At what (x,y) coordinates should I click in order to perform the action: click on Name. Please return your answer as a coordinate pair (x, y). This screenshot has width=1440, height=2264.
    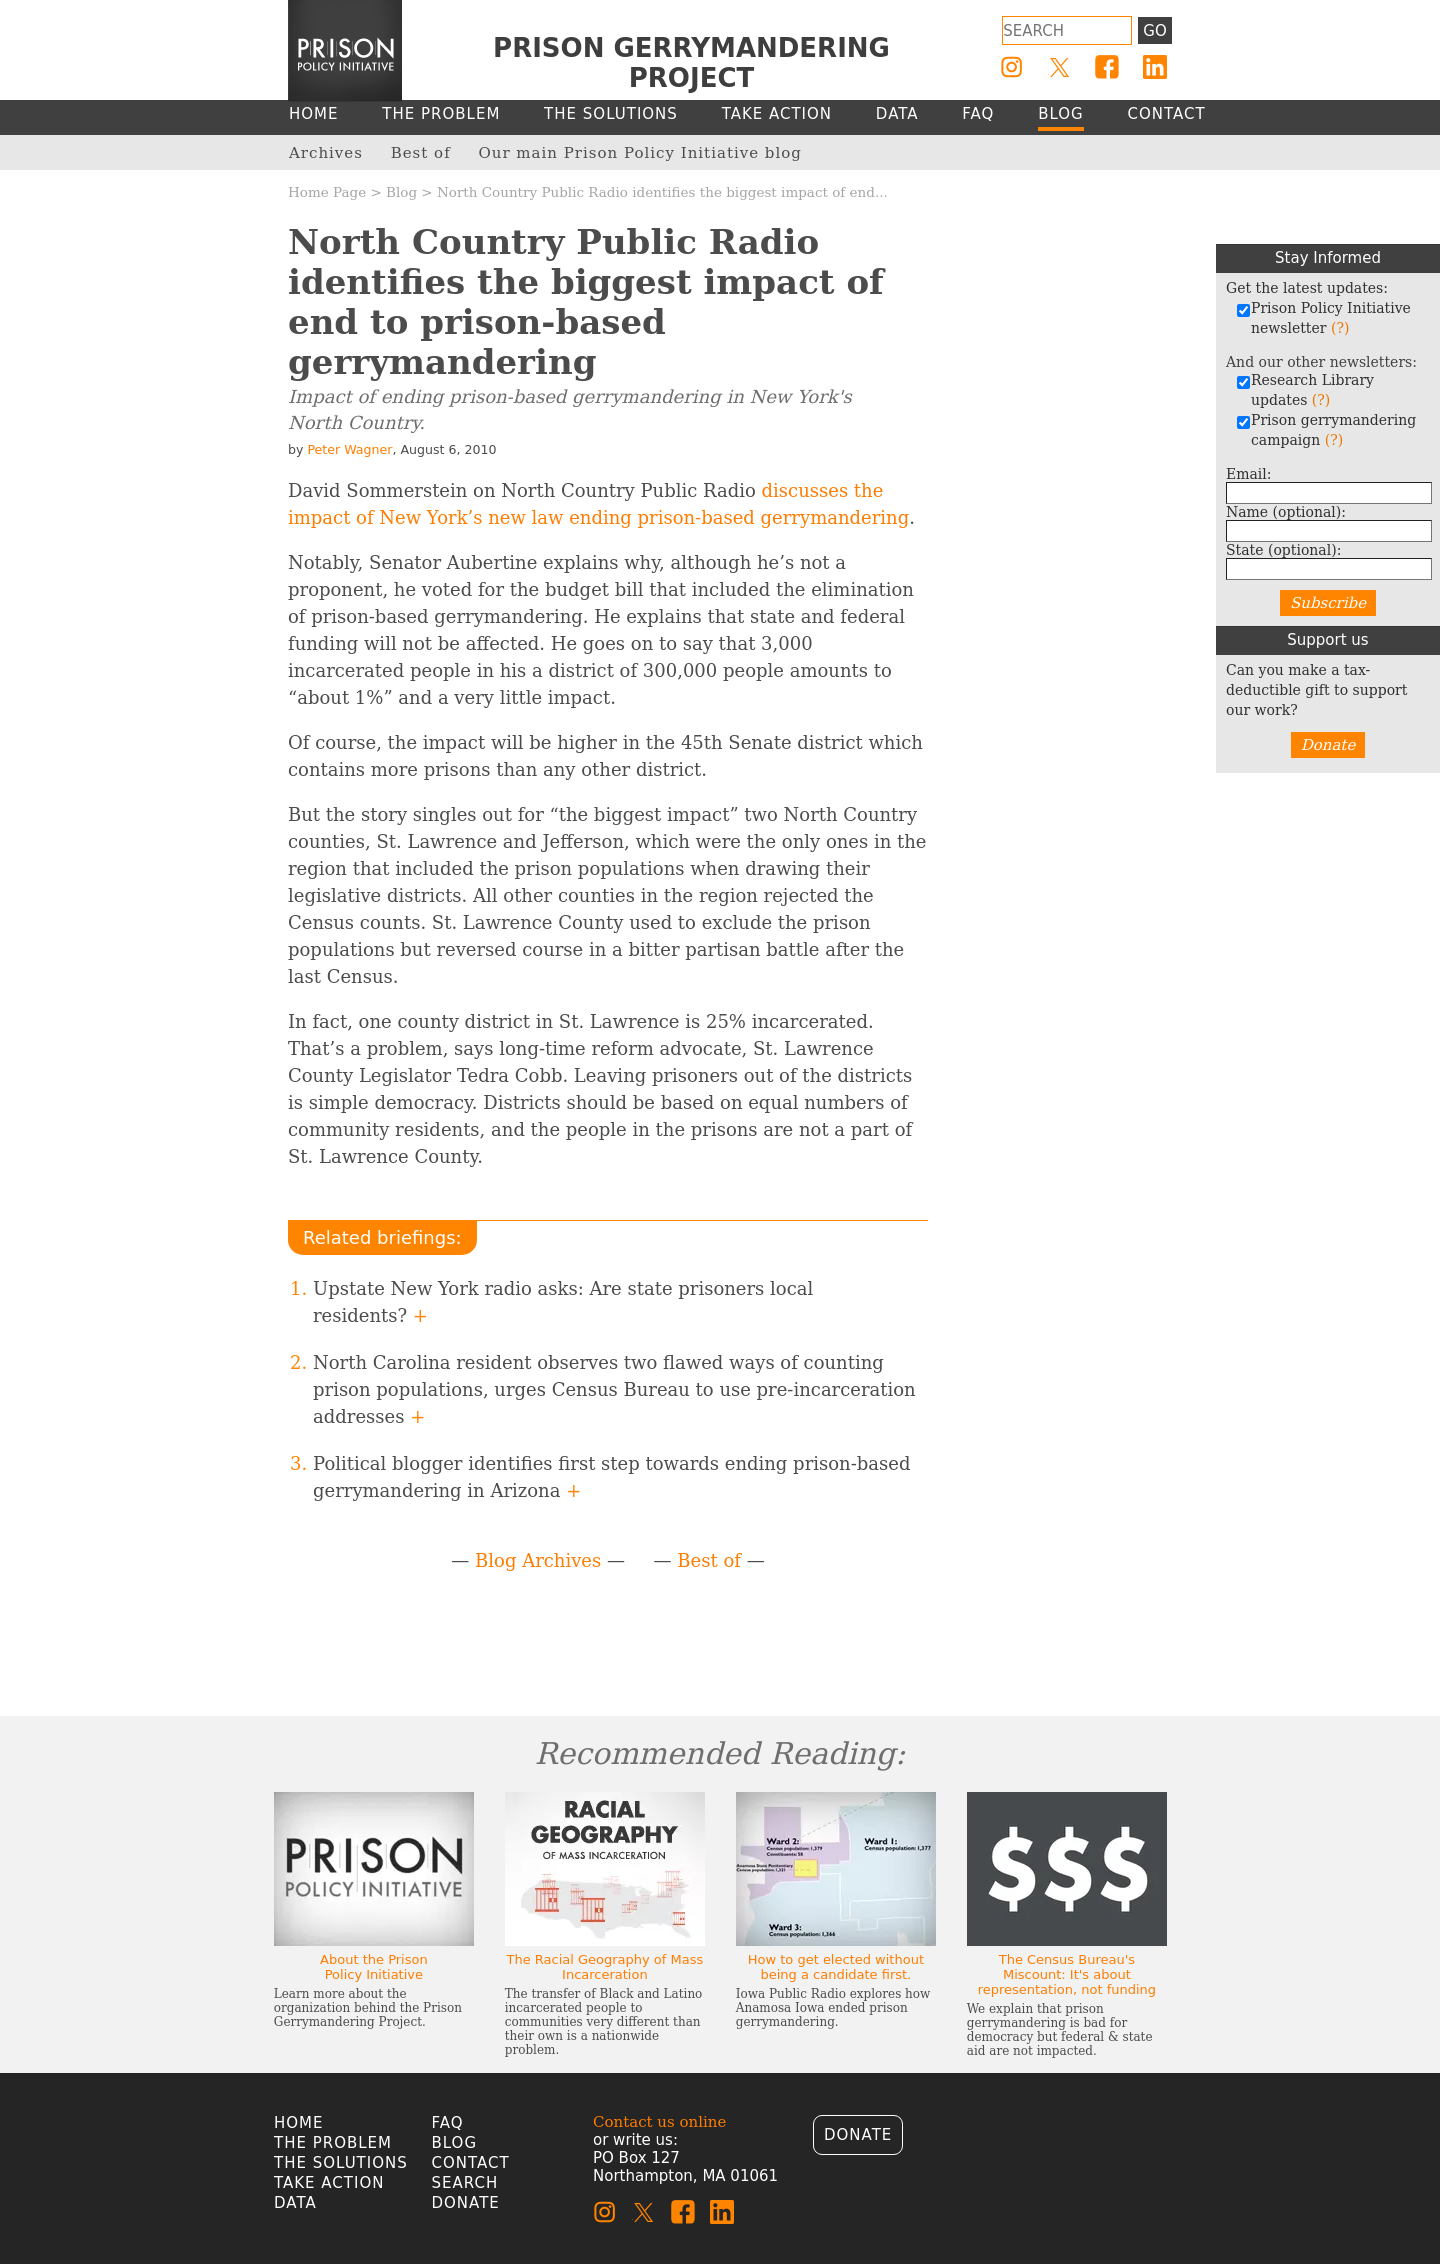
    Looking at the image, I should click on (1286, 512).